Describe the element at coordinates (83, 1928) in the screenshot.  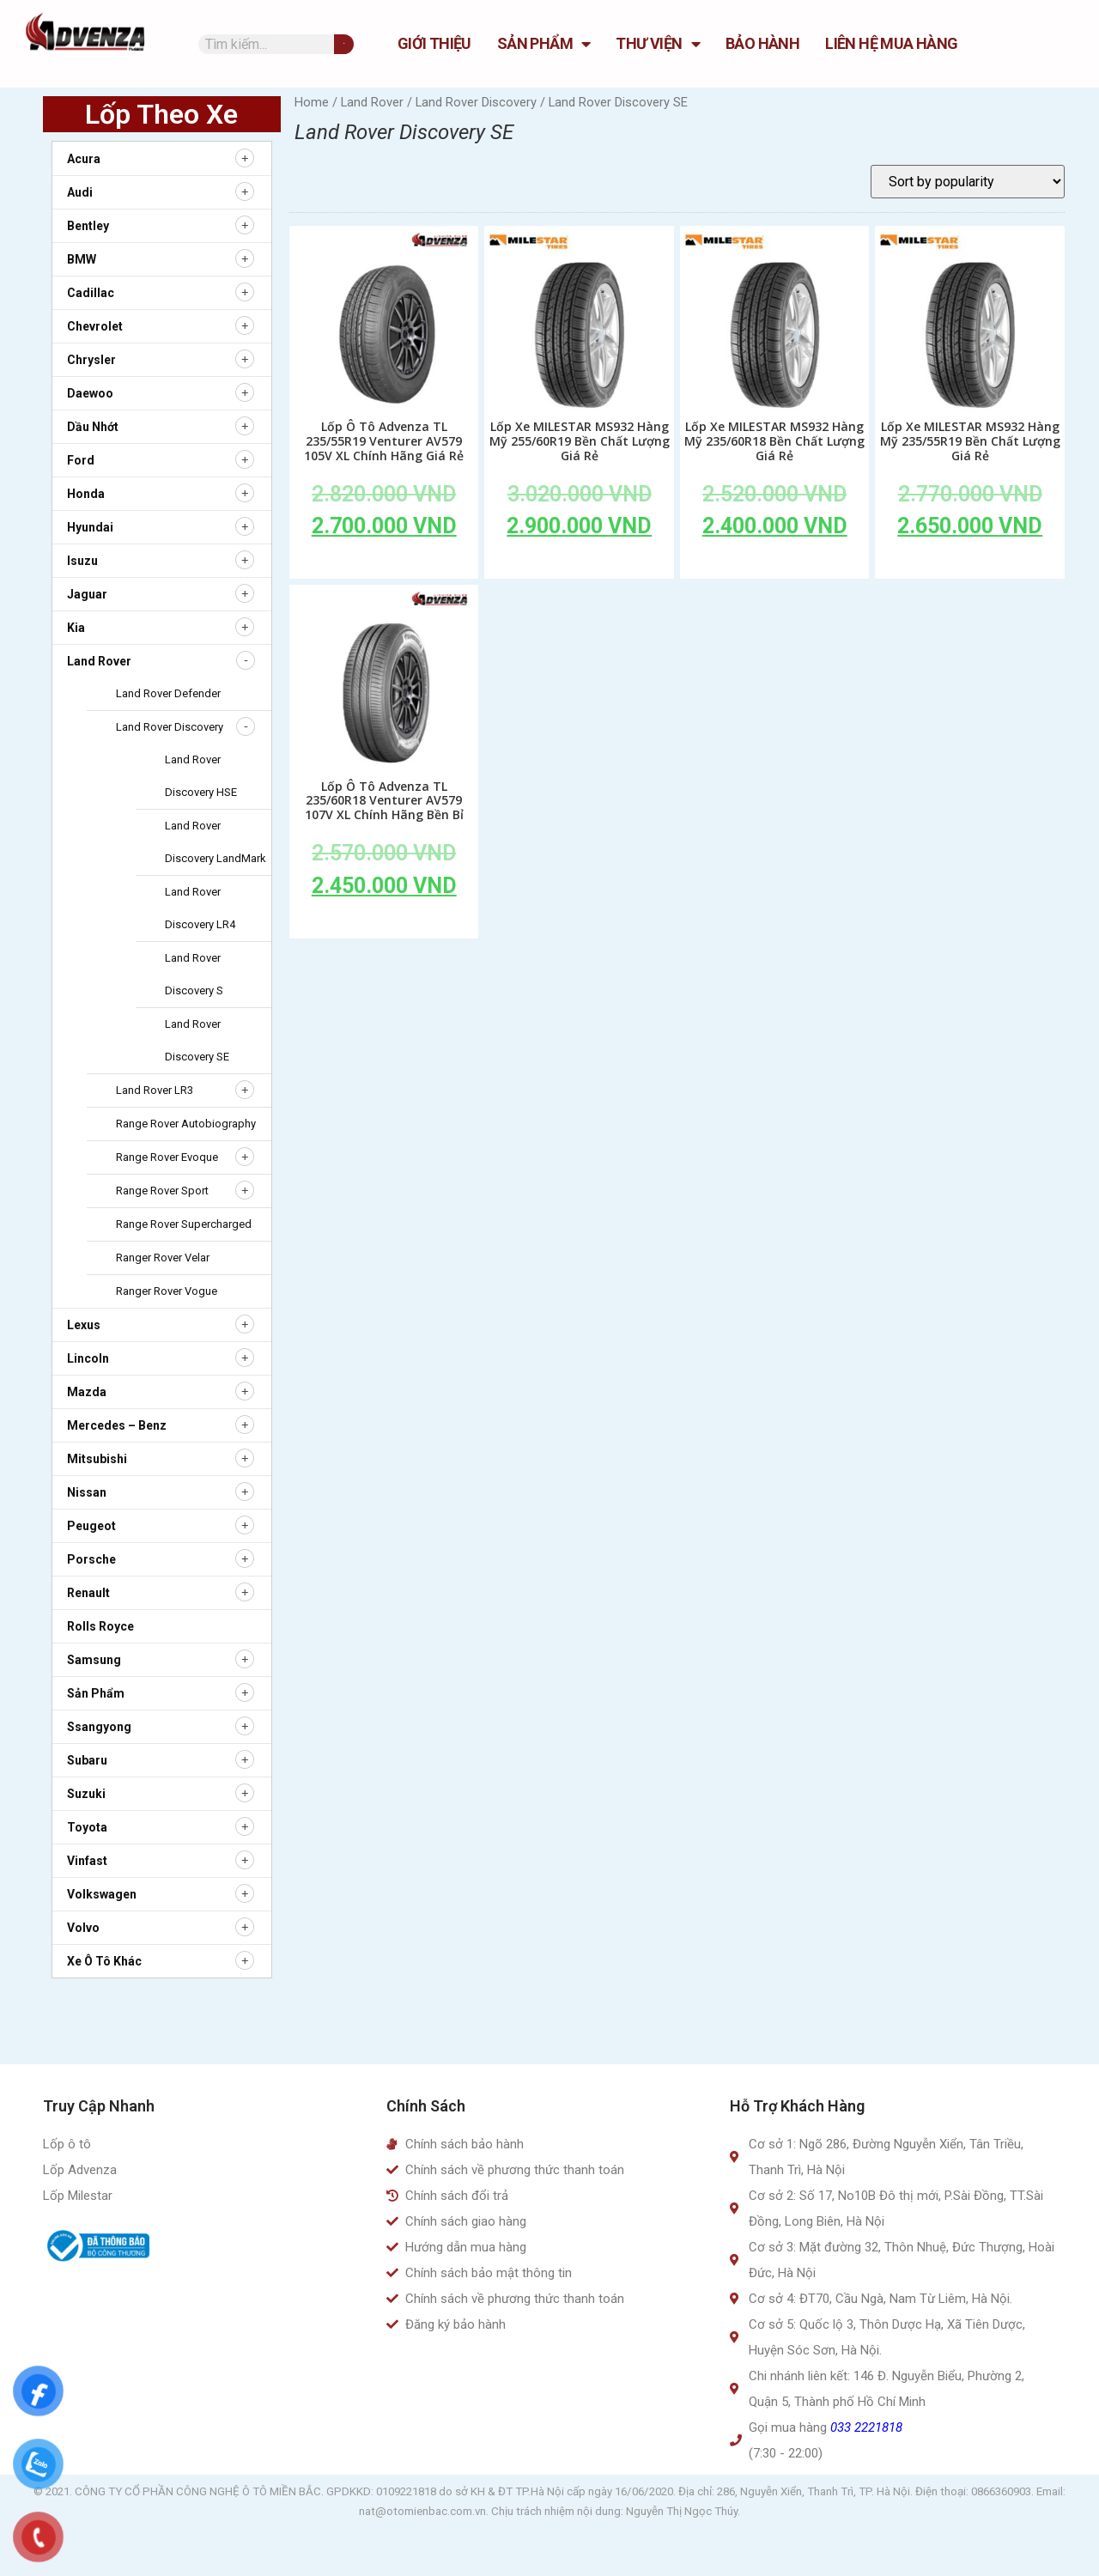
I see `Volvo` at that location.